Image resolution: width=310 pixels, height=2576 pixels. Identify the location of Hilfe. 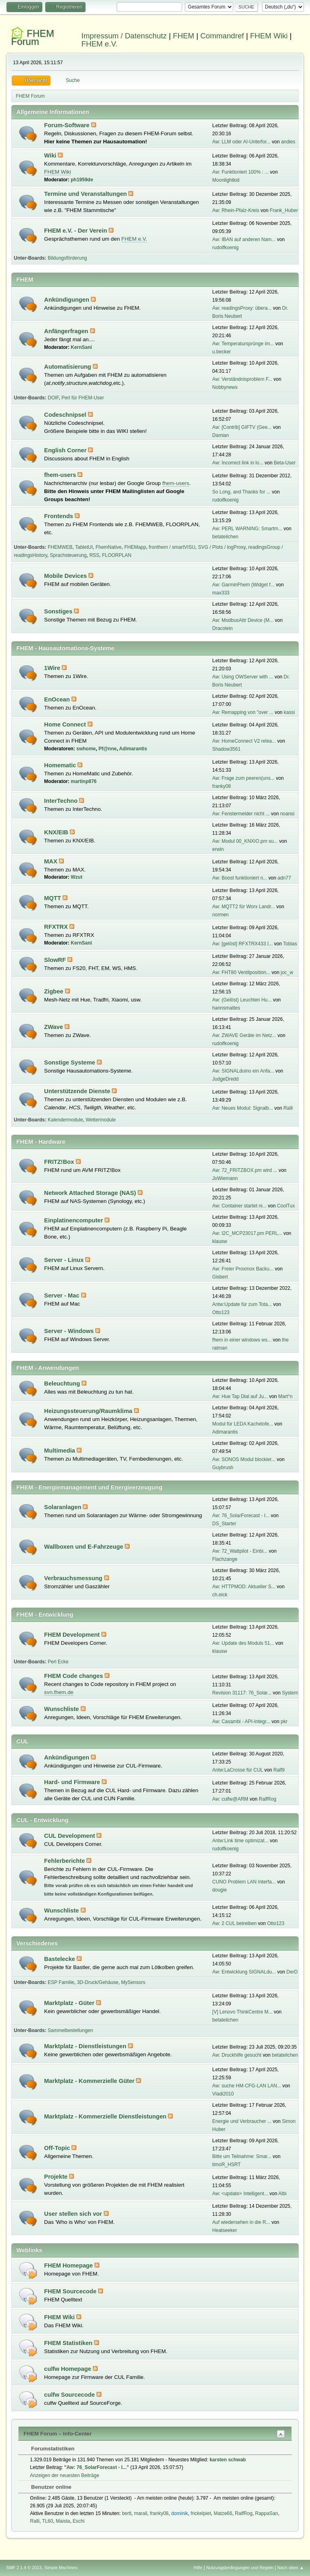
(198, 2567).